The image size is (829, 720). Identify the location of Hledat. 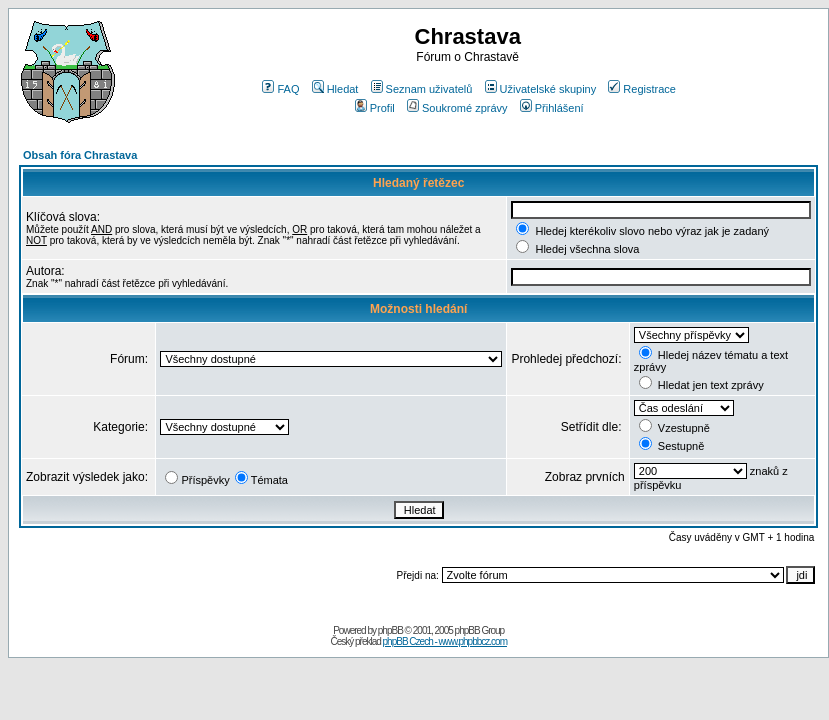
(335, 89).